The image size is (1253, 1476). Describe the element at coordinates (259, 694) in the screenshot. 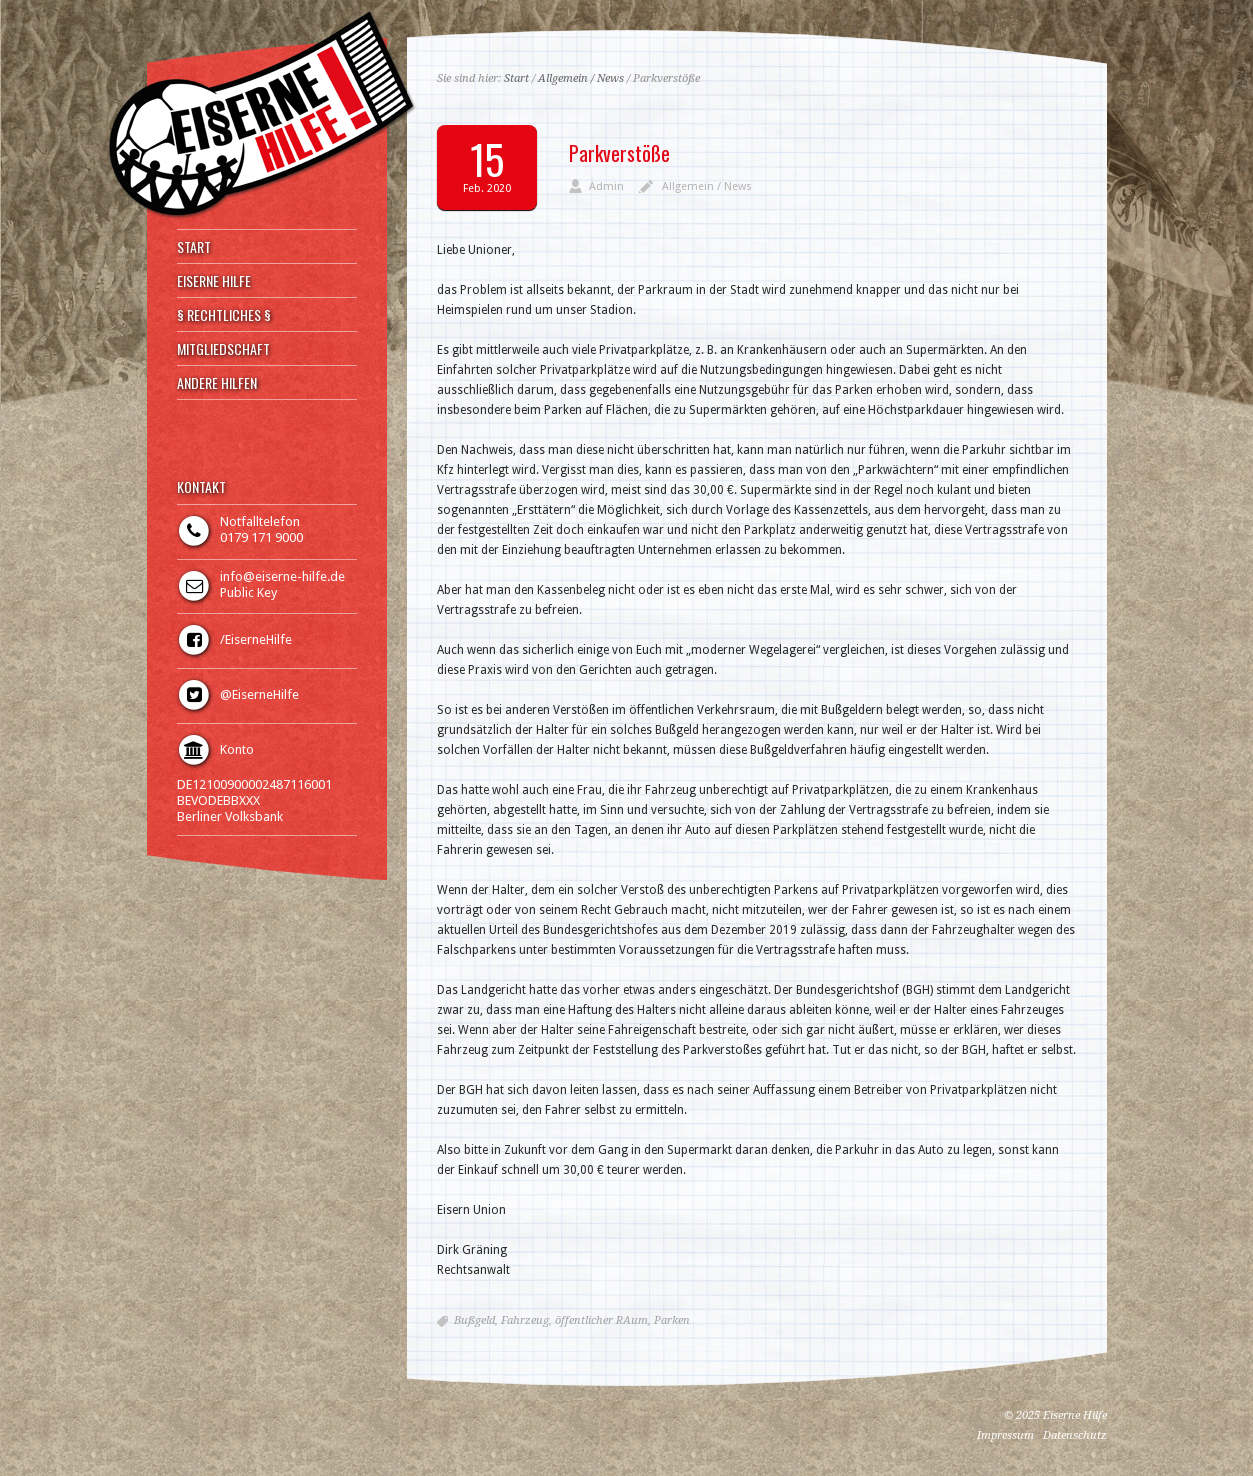

I see `@EiserneHilfe` at that location.